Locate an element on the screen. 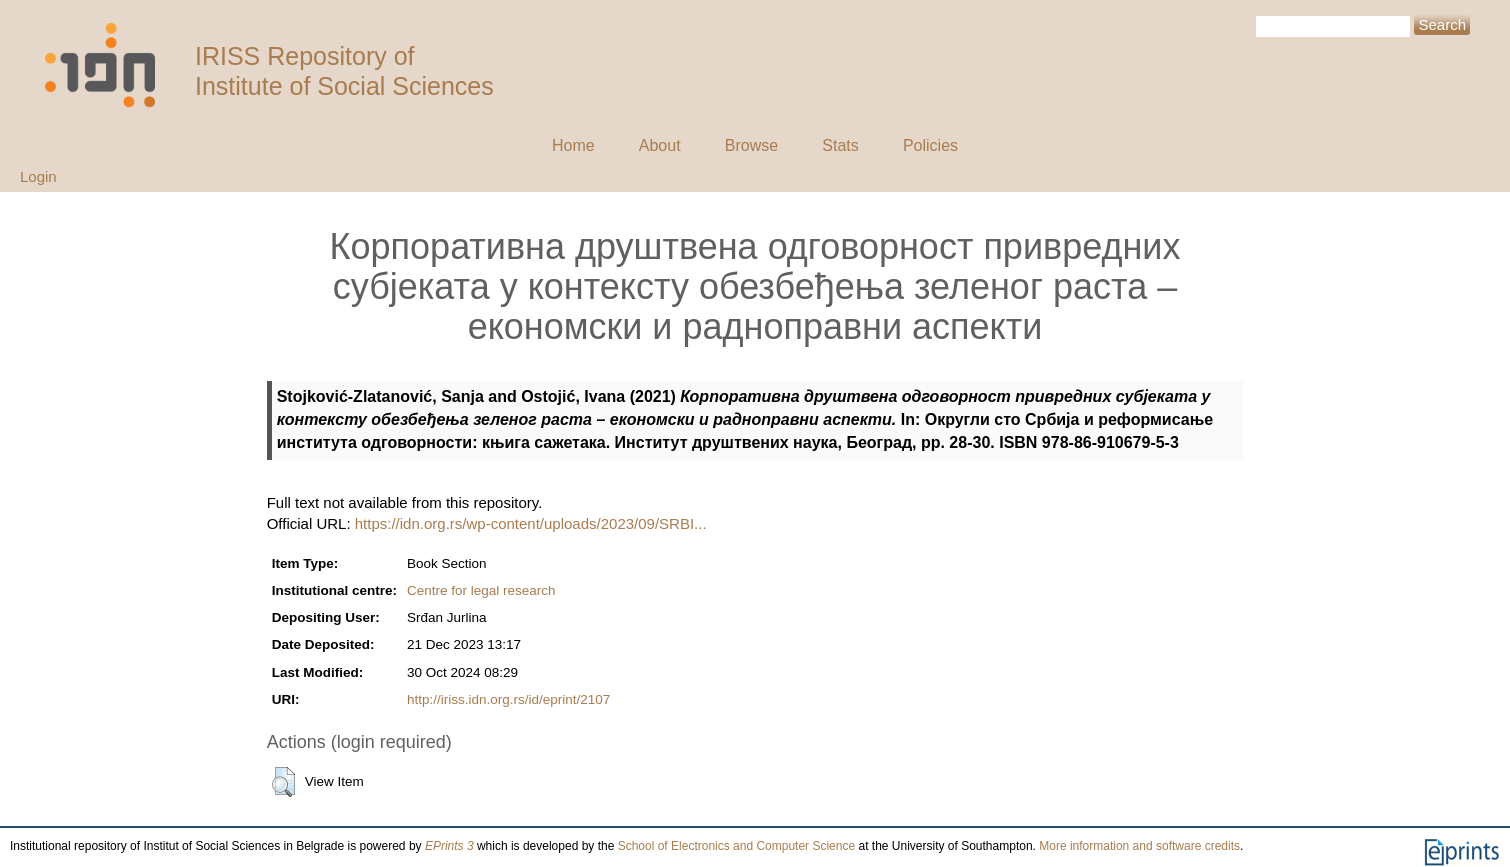 The image size is (1510, 867). Policies is located at coordinates (930, 145).